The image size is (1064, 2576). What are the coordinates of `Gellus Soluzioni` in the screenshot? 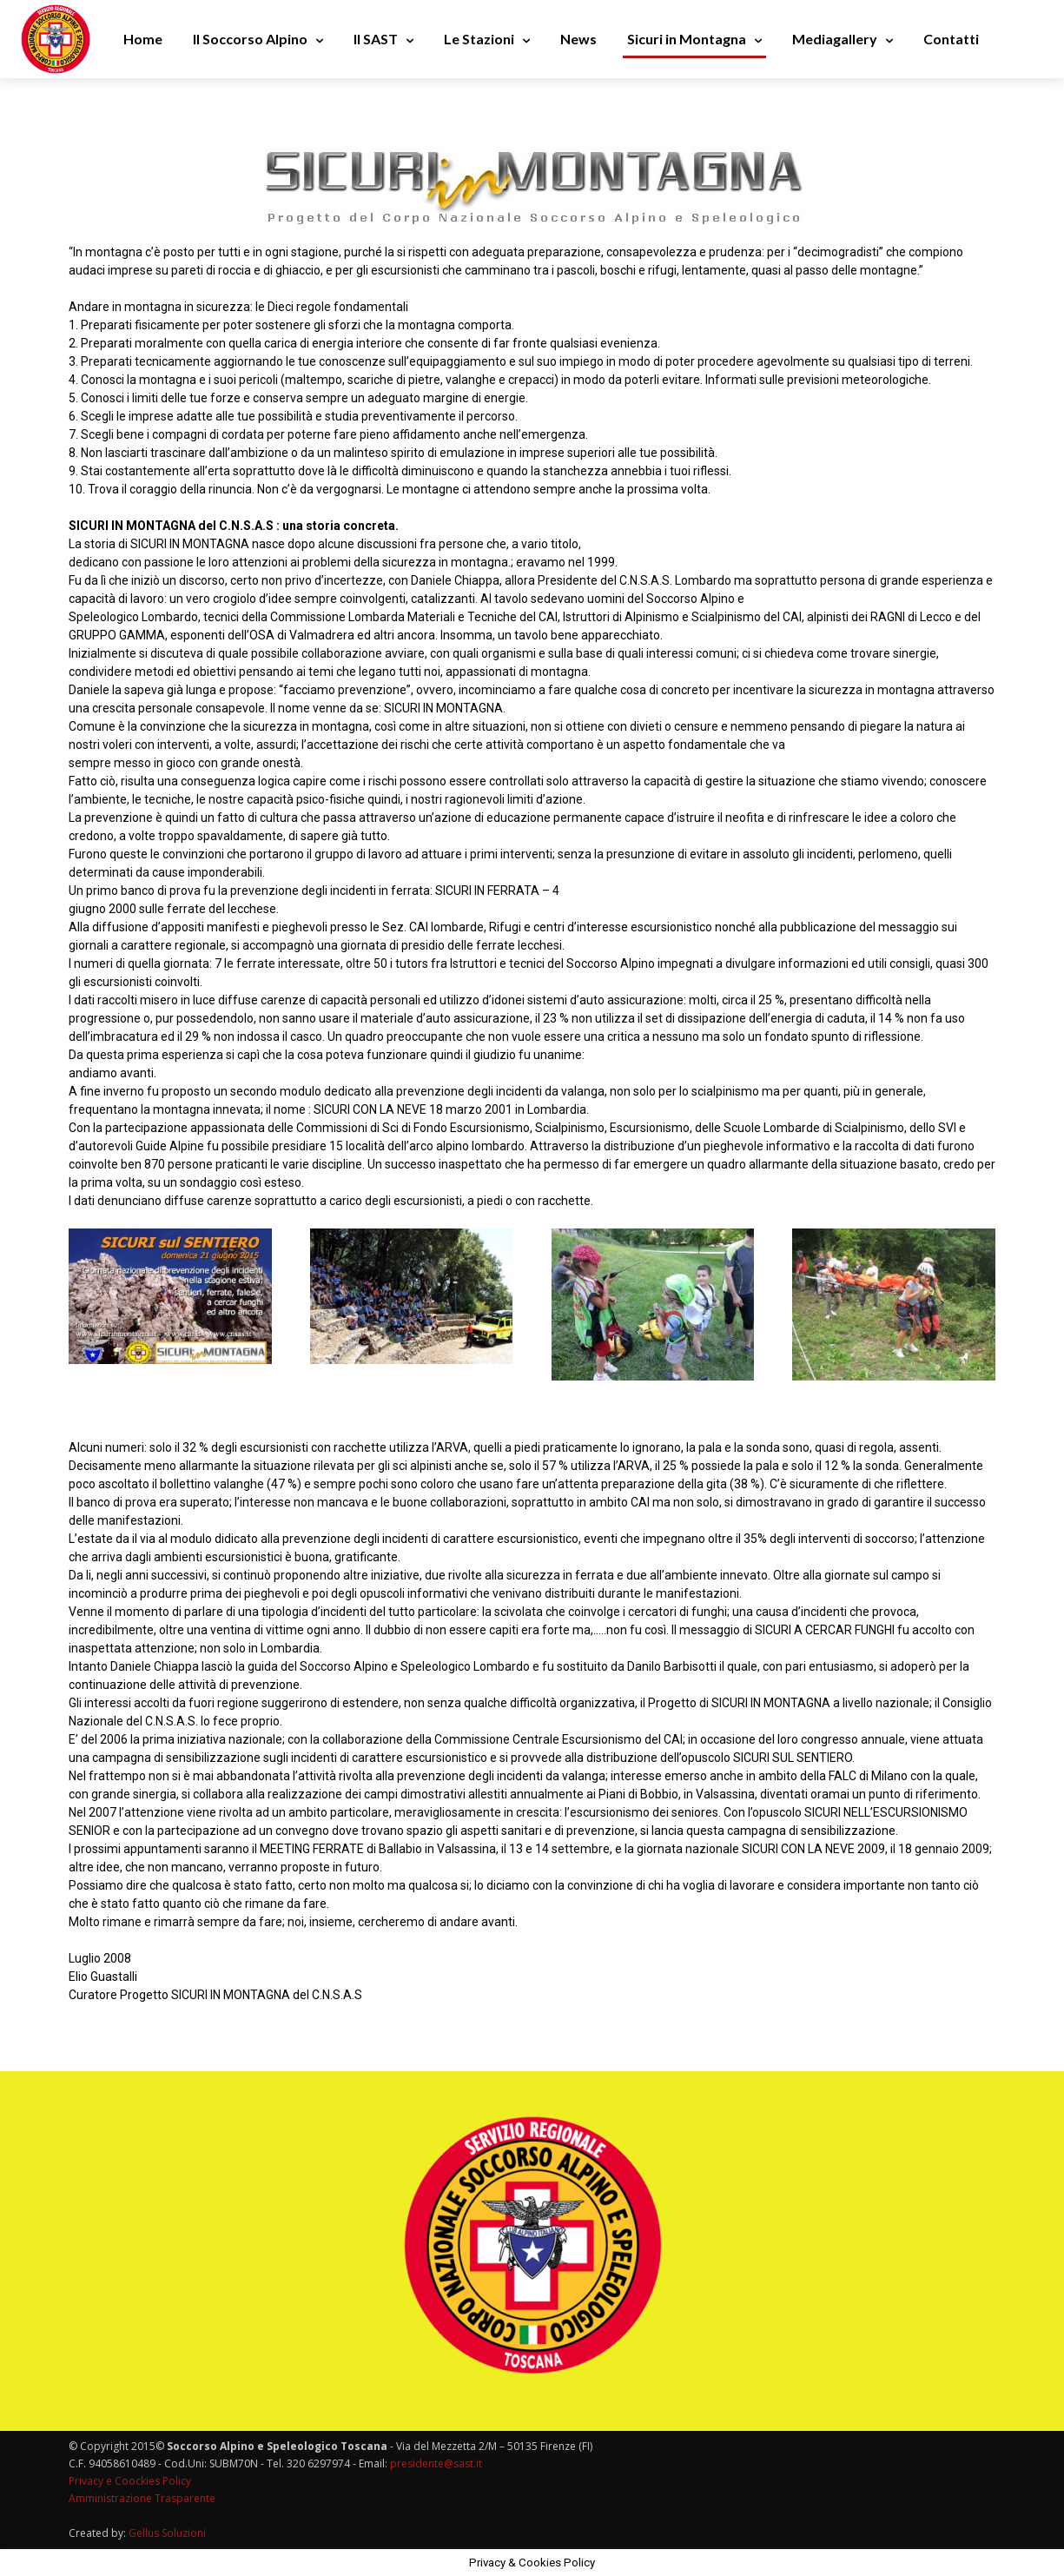 It's located at (167, 2533).